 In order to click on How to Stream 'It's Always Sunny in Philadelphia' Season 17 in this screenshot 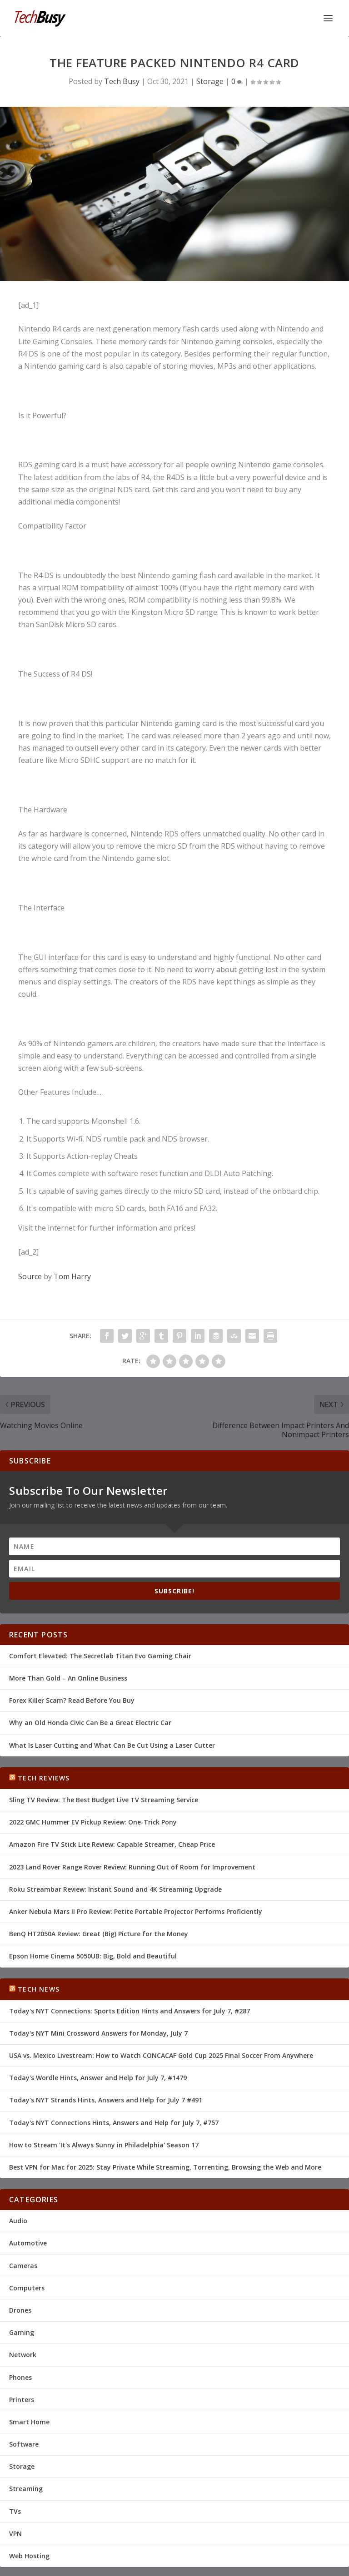, I will do `click(104, 2145)`.